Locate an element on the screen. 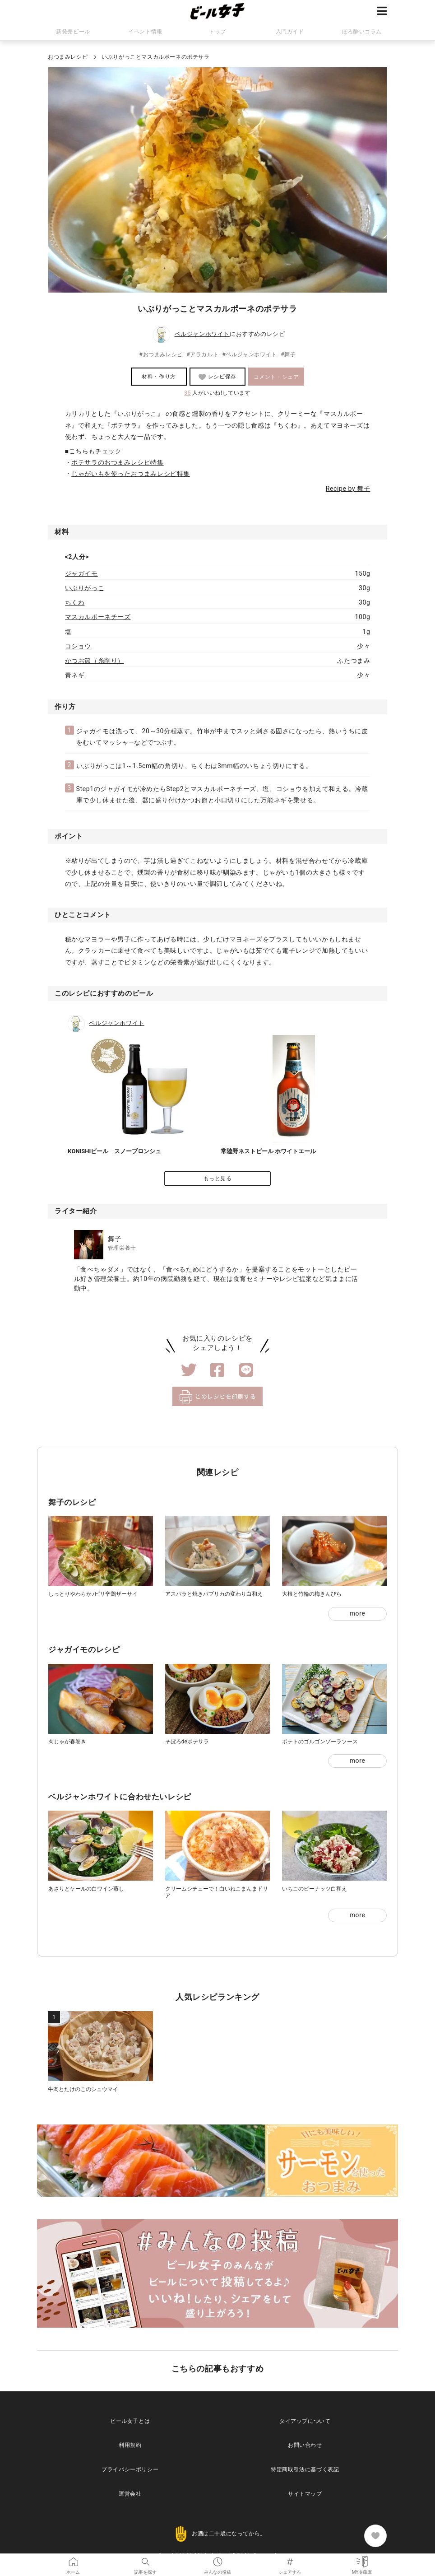 This screenshot has width=435, height=2576. プライバシーポリシー is located at coordinates (130, 2469).